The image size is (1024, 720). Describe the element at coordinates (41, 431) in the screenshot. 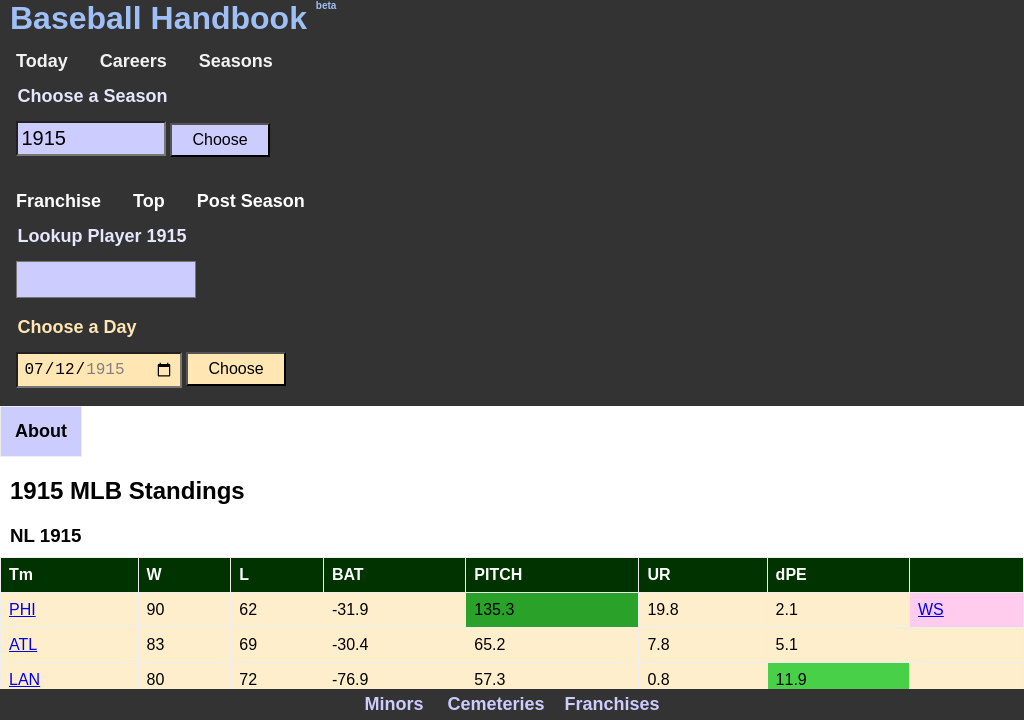

I see `About` at that location.